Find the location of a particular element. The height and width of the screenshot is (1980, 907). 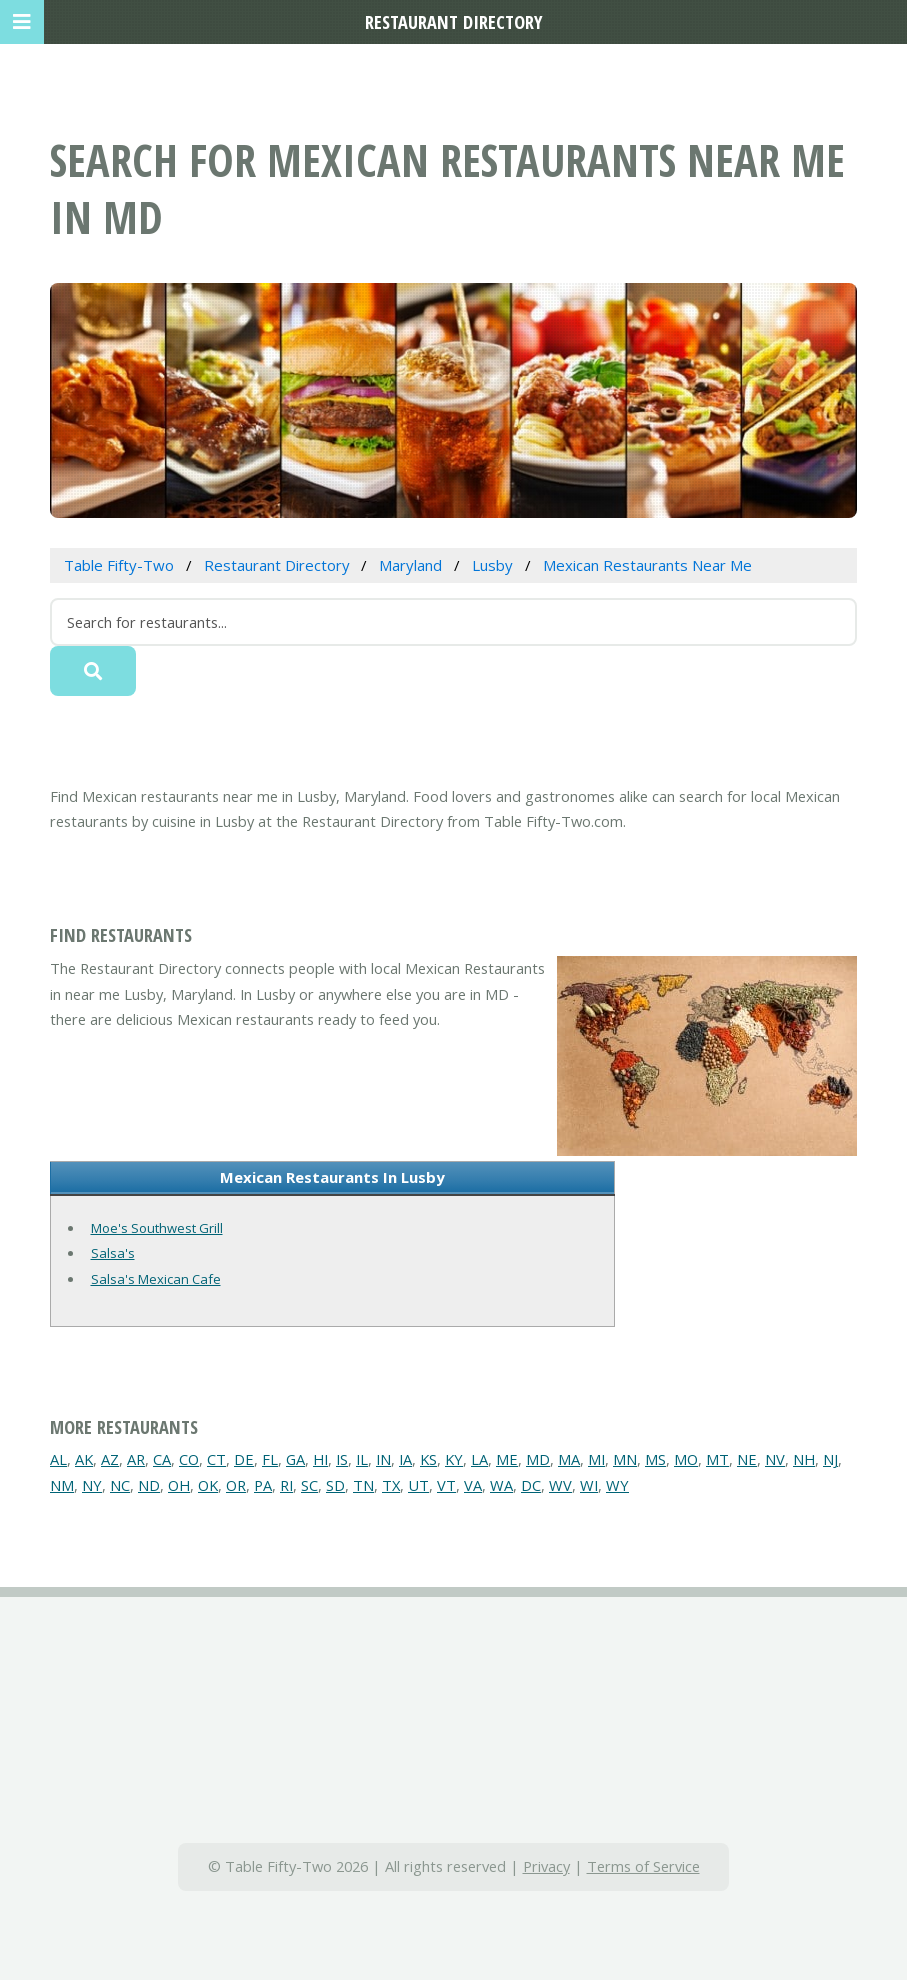

NH is located at coordinates (804, 1459).